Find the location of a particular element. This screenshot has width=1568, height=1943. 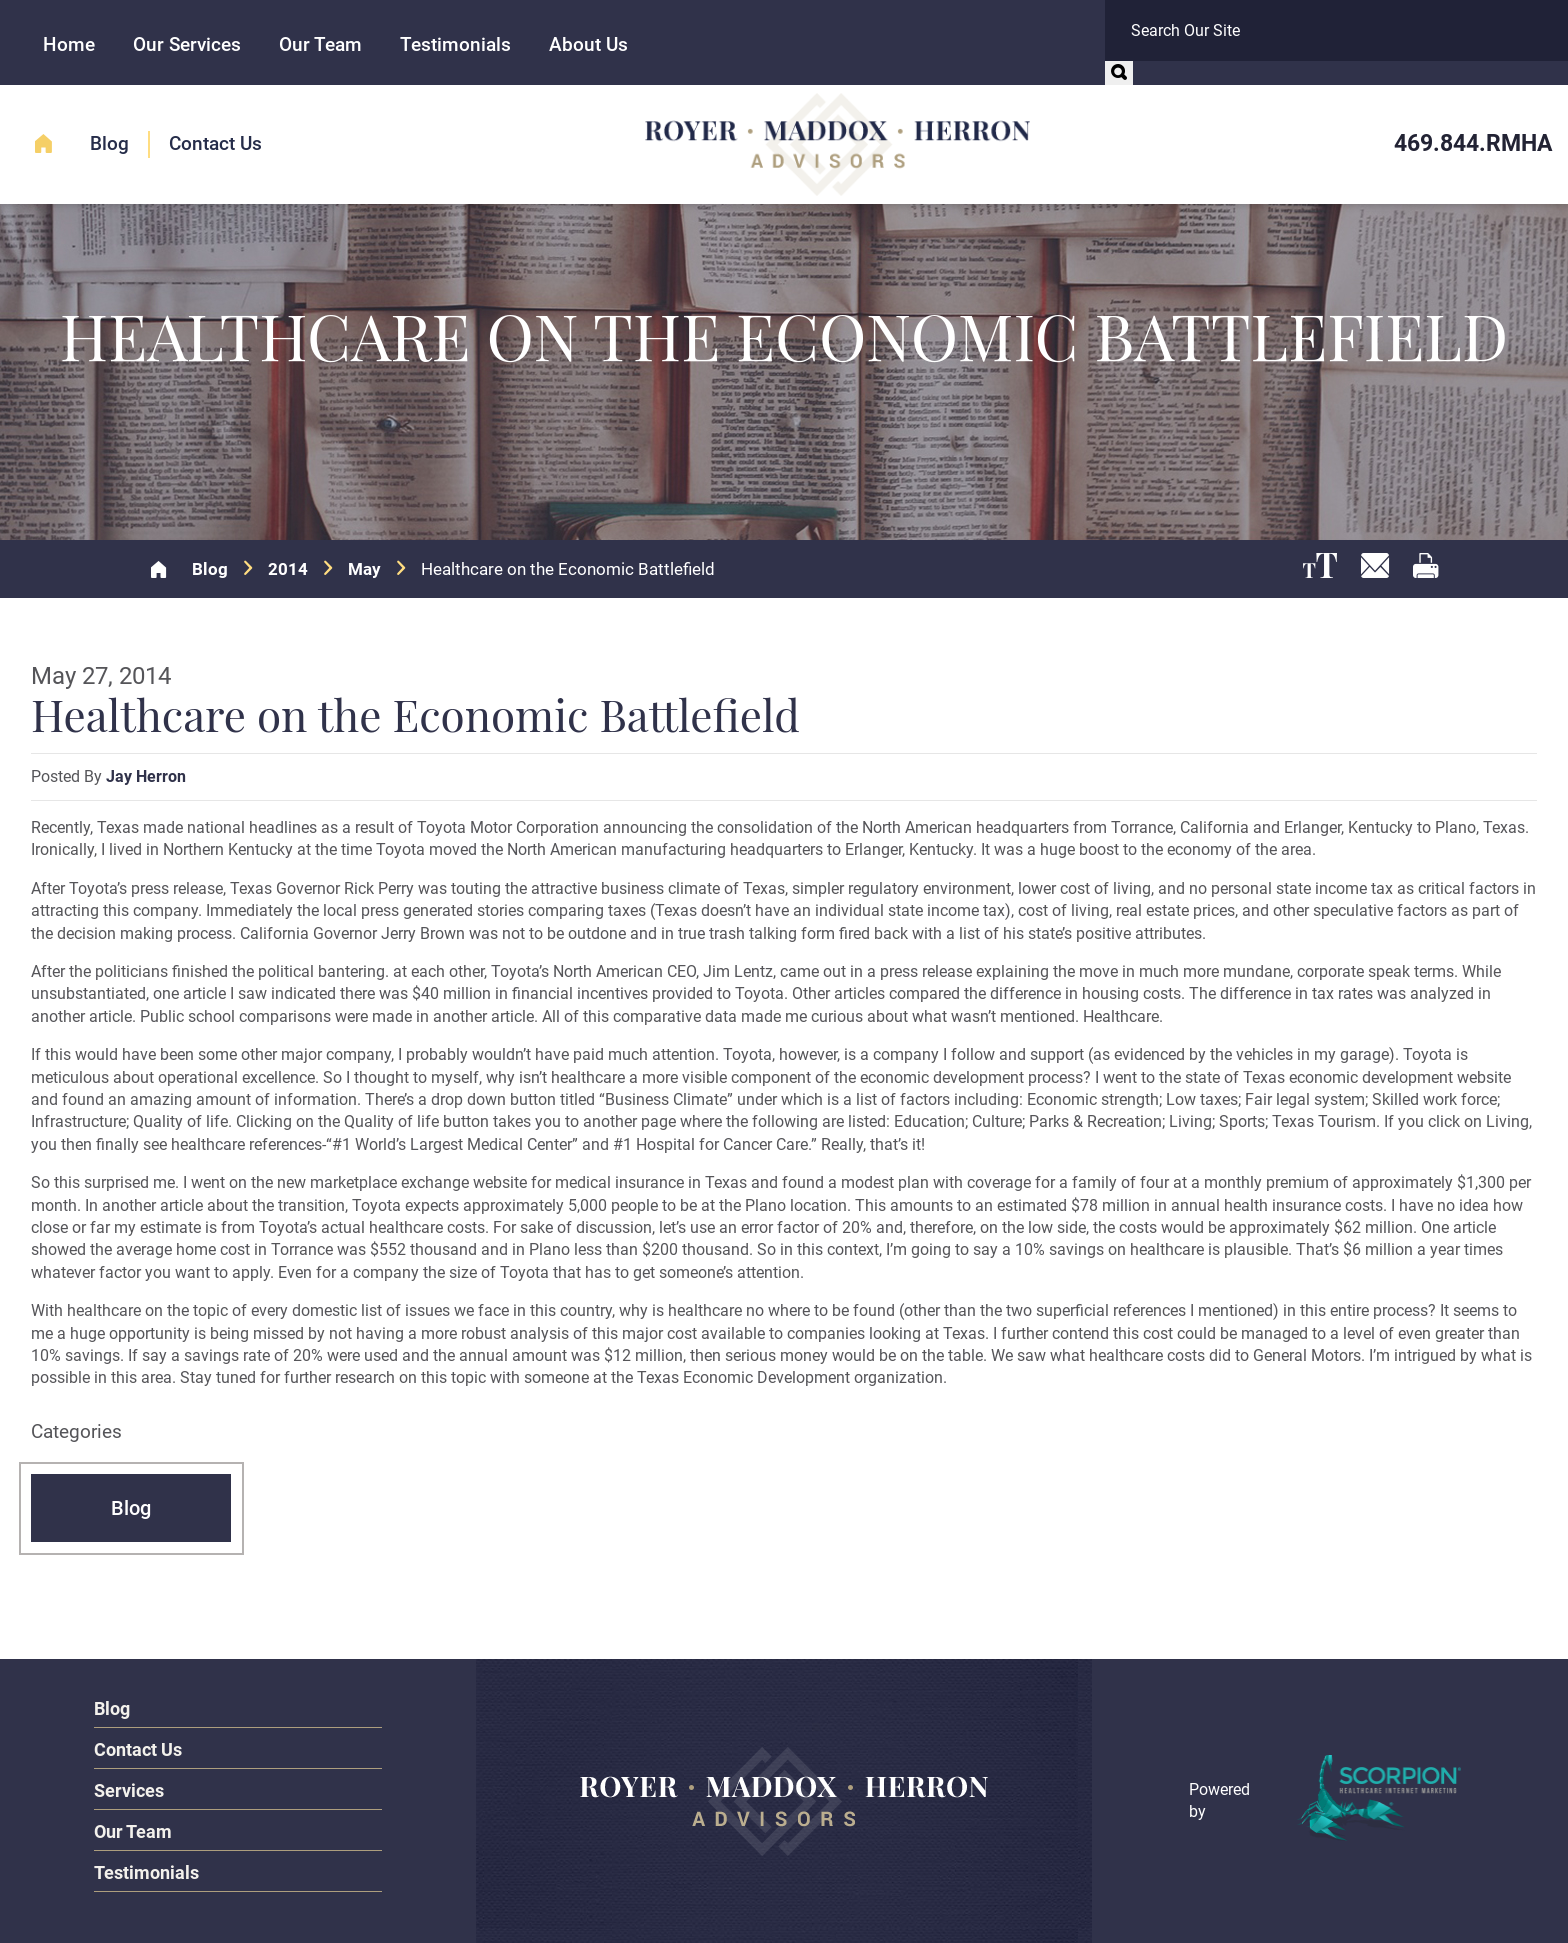

Contact Us is located at coordinates (215, 143).